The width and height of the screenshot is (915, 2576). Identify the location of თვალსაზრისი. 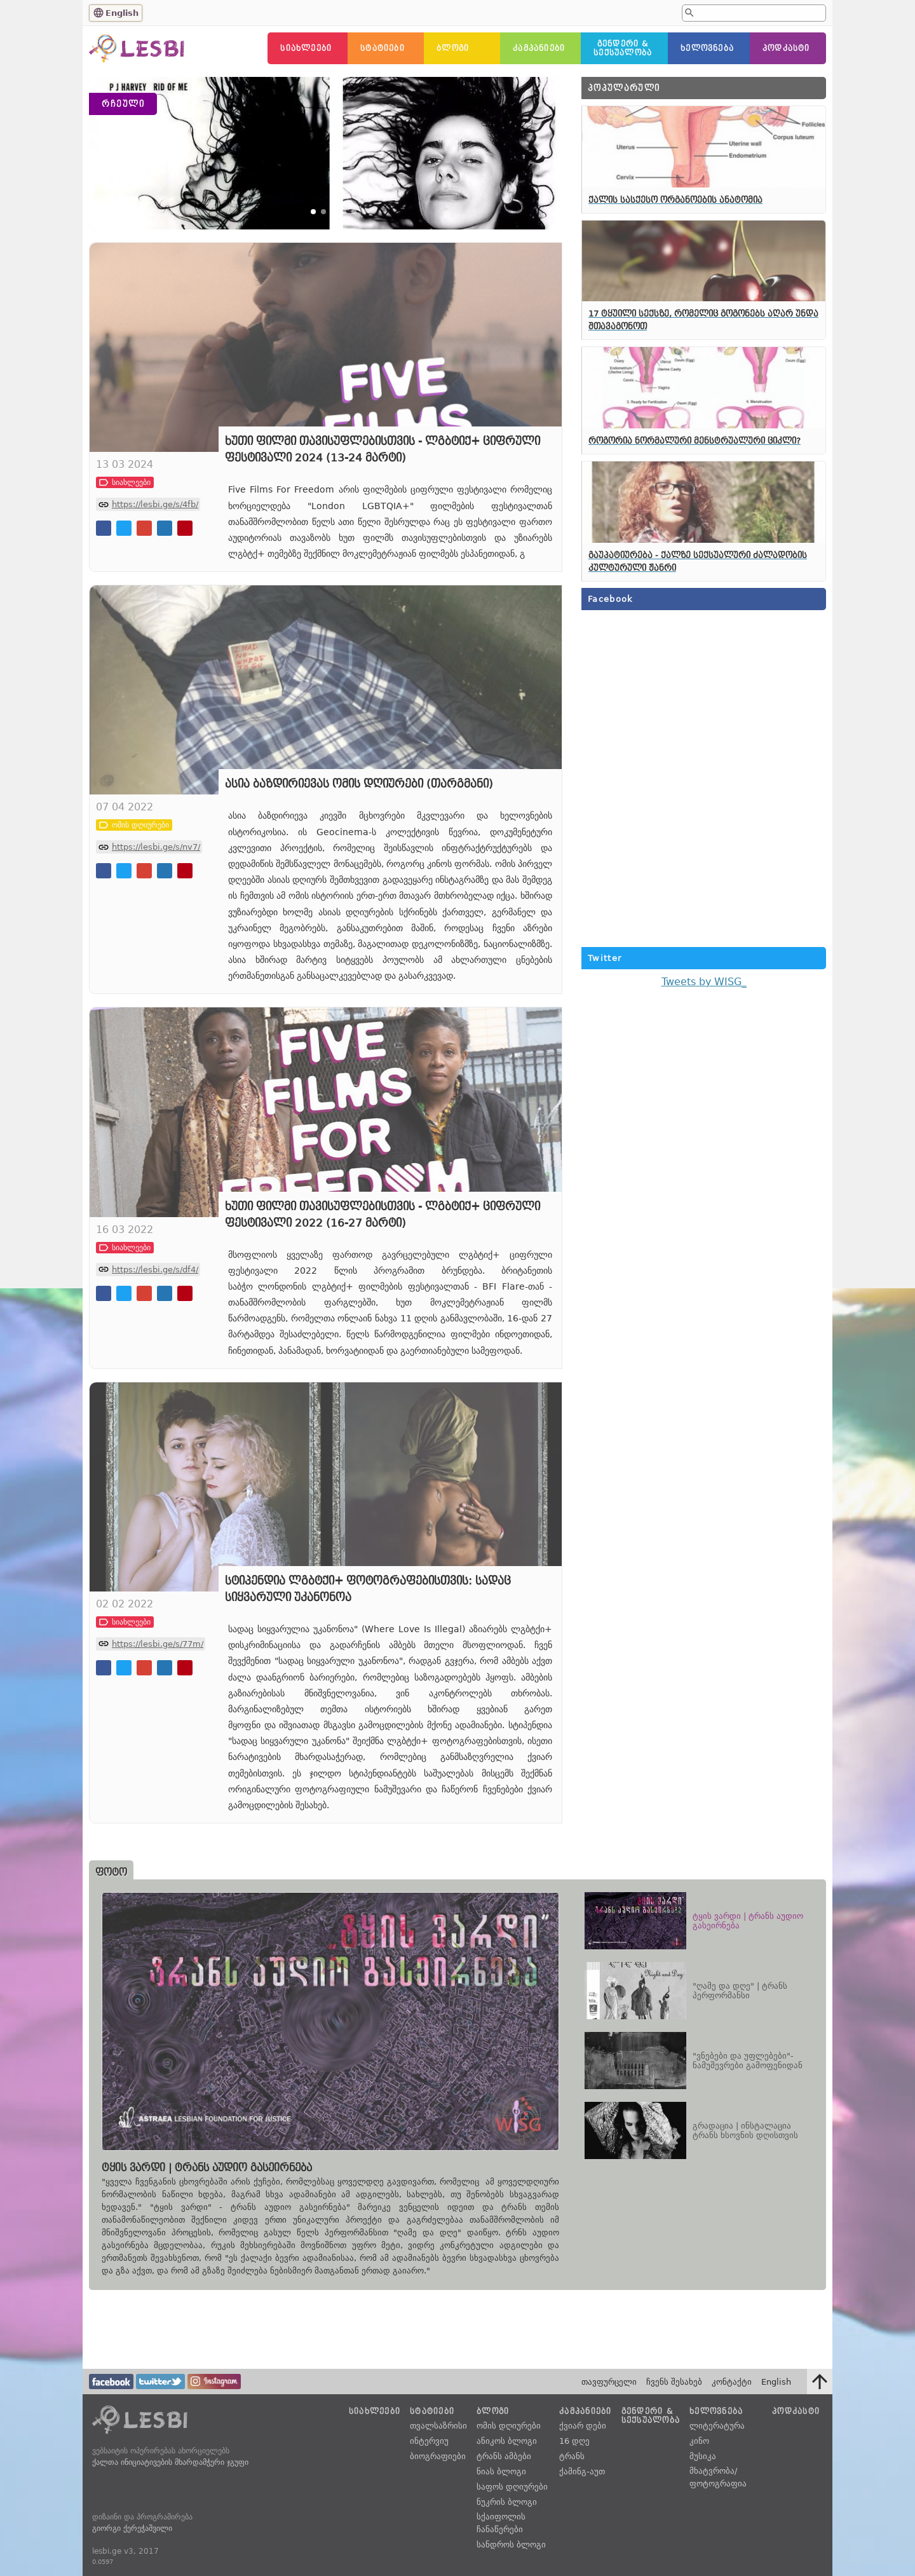
(438, 2425).